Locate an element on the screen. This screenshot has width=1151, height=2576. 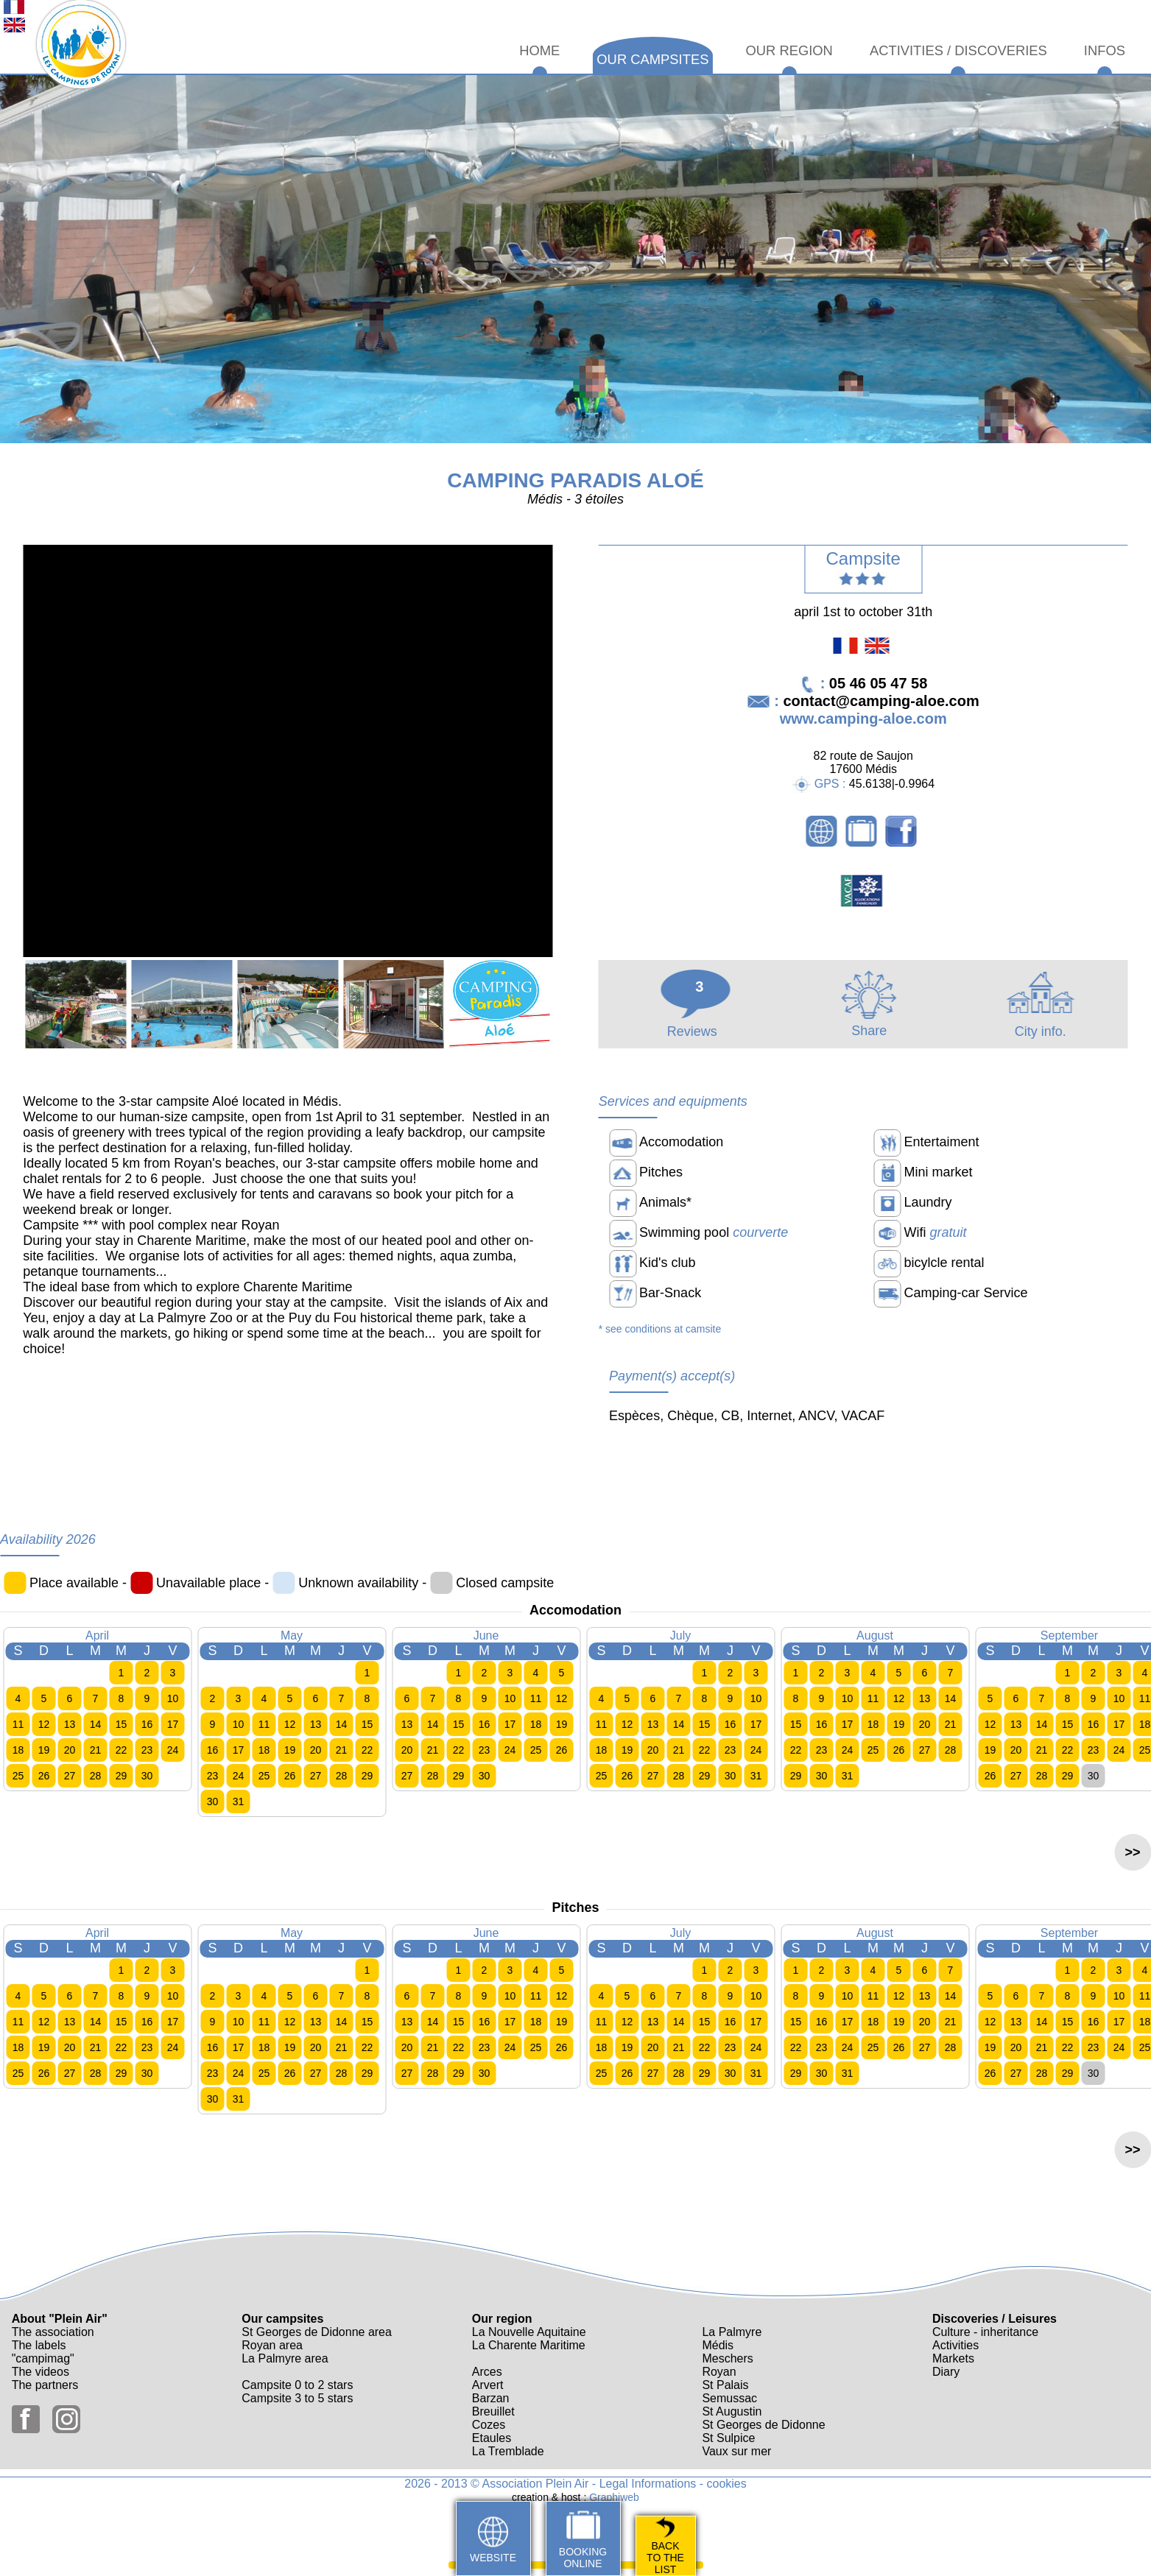
Barzan is located at coordinates (491, 2398).